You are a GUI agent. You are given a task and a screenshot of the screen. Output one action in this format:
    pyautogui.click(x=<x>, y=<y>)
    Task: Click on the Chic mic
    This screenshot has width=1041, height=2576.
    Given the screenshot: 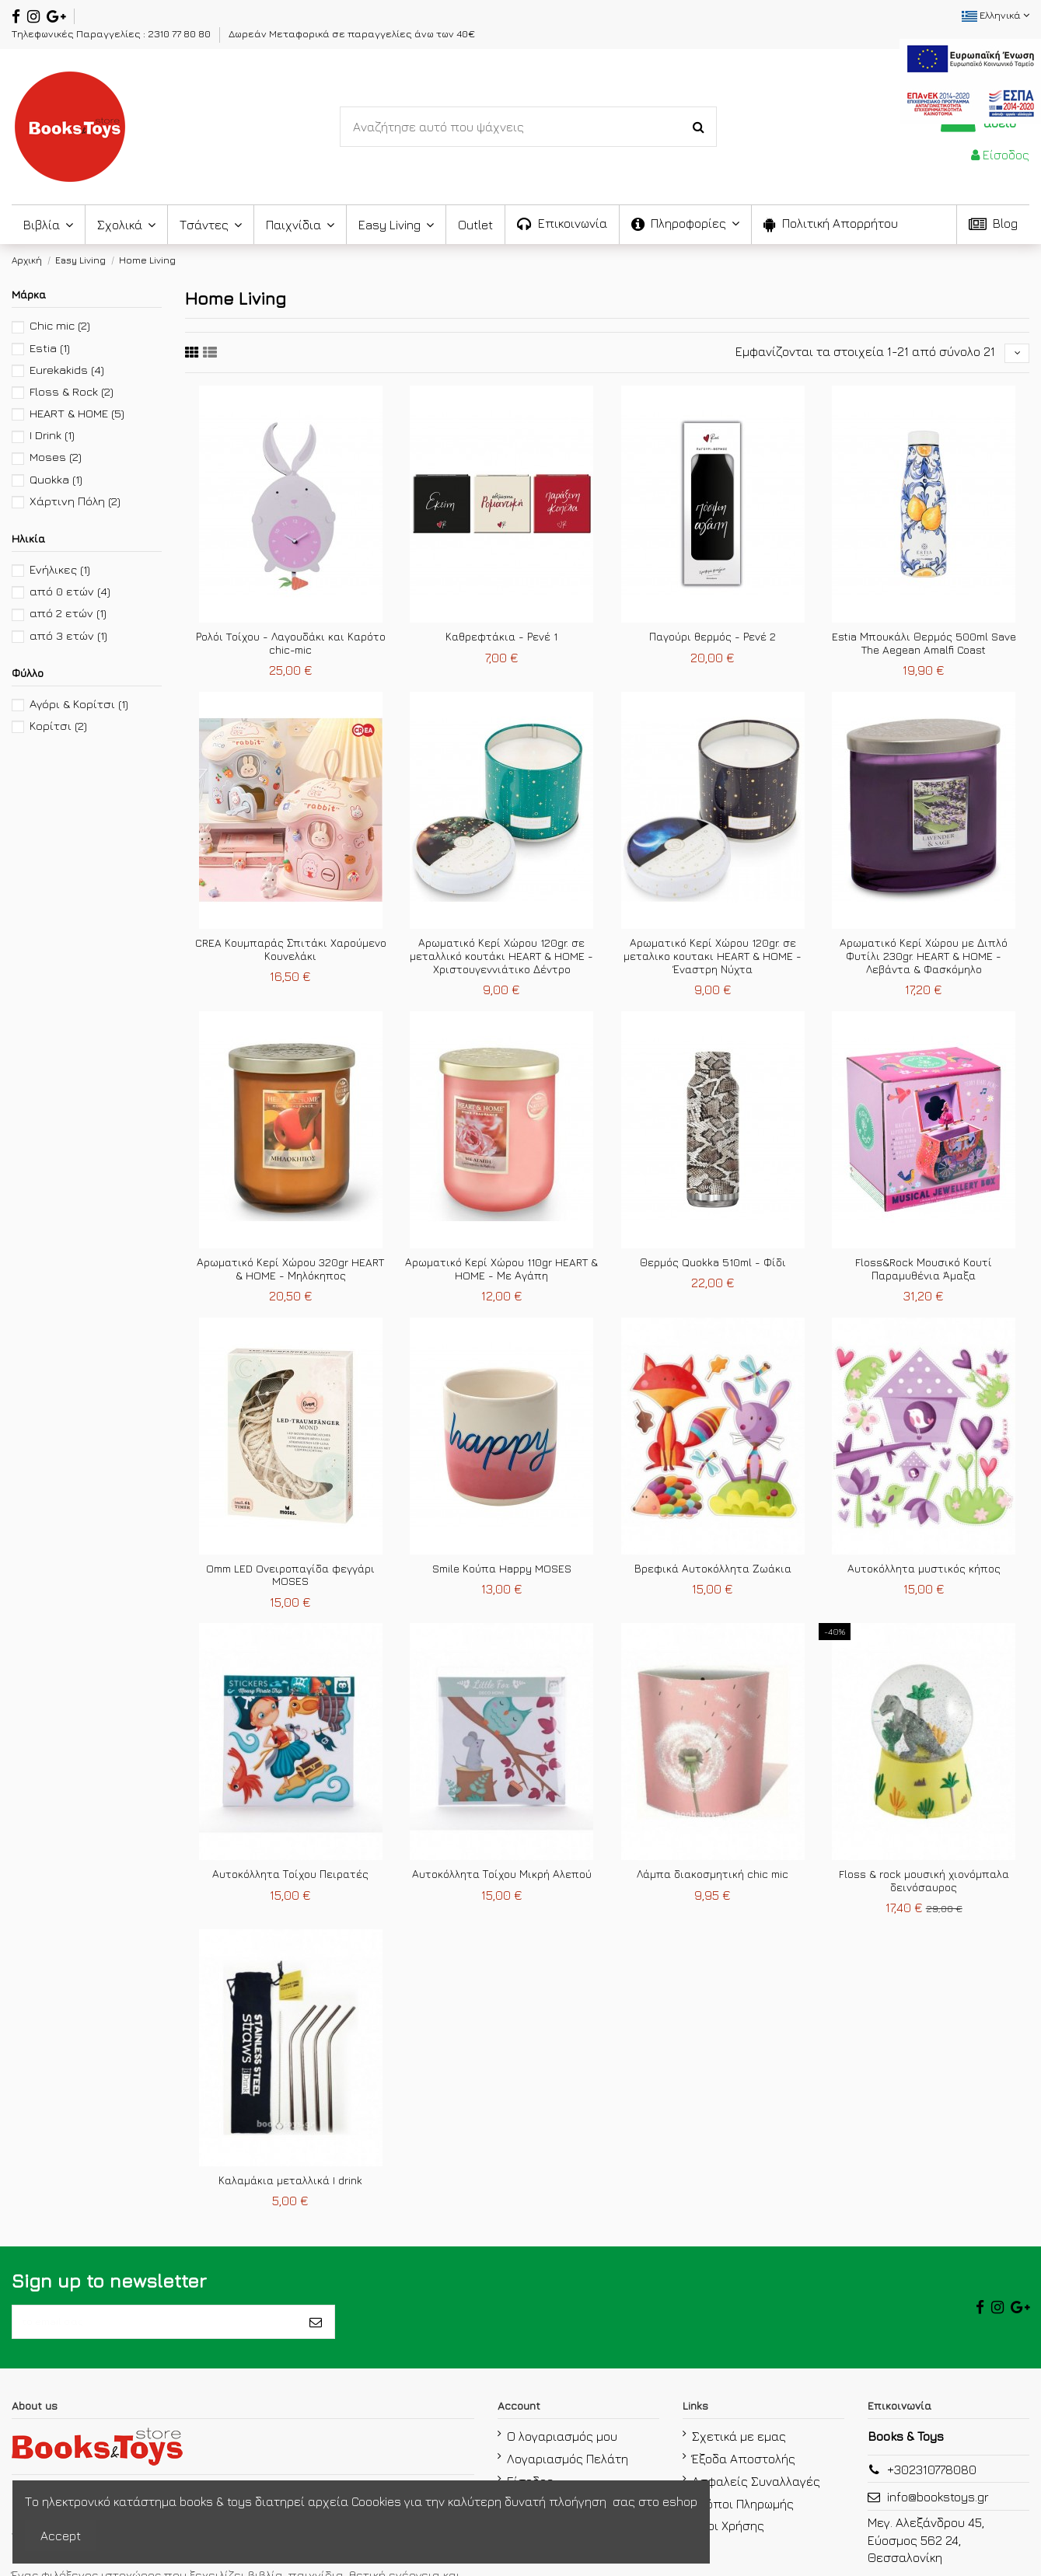 What is the action you would take?
    pyautogui.click(x=60, y=325)
    